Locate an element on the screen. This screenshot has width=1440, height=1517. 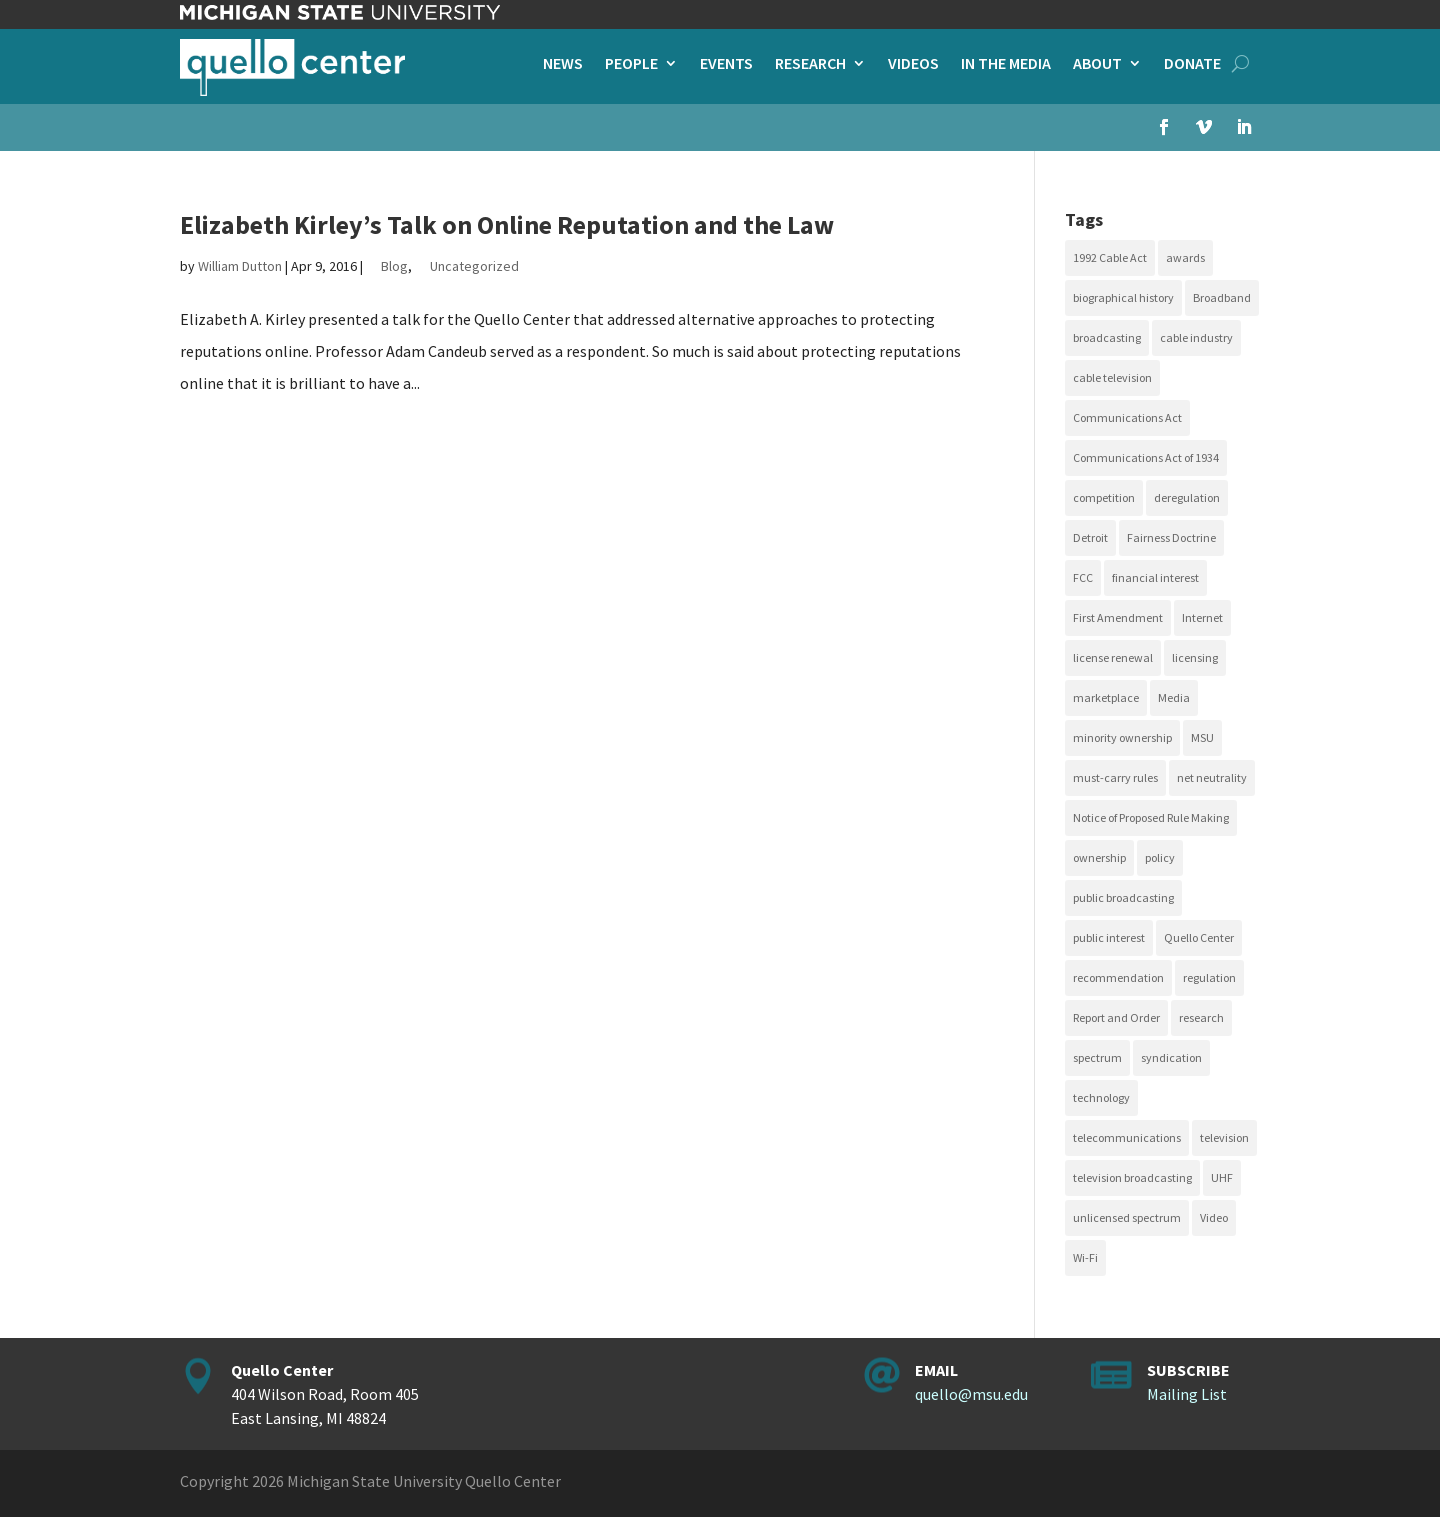
deregulation [deregulation (51 items)] is located at coordinates (1187, 497).